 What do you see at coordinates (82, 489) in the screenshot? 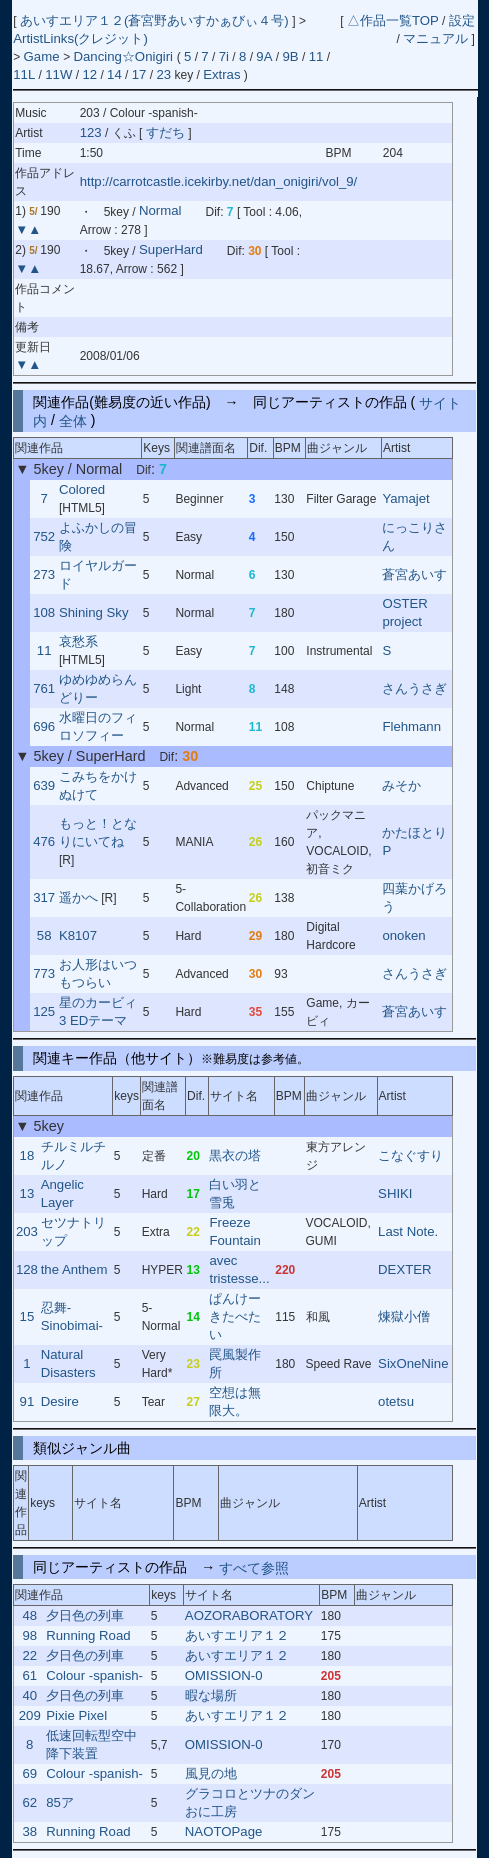
I see `Colored` at bounding box center [82, 489].